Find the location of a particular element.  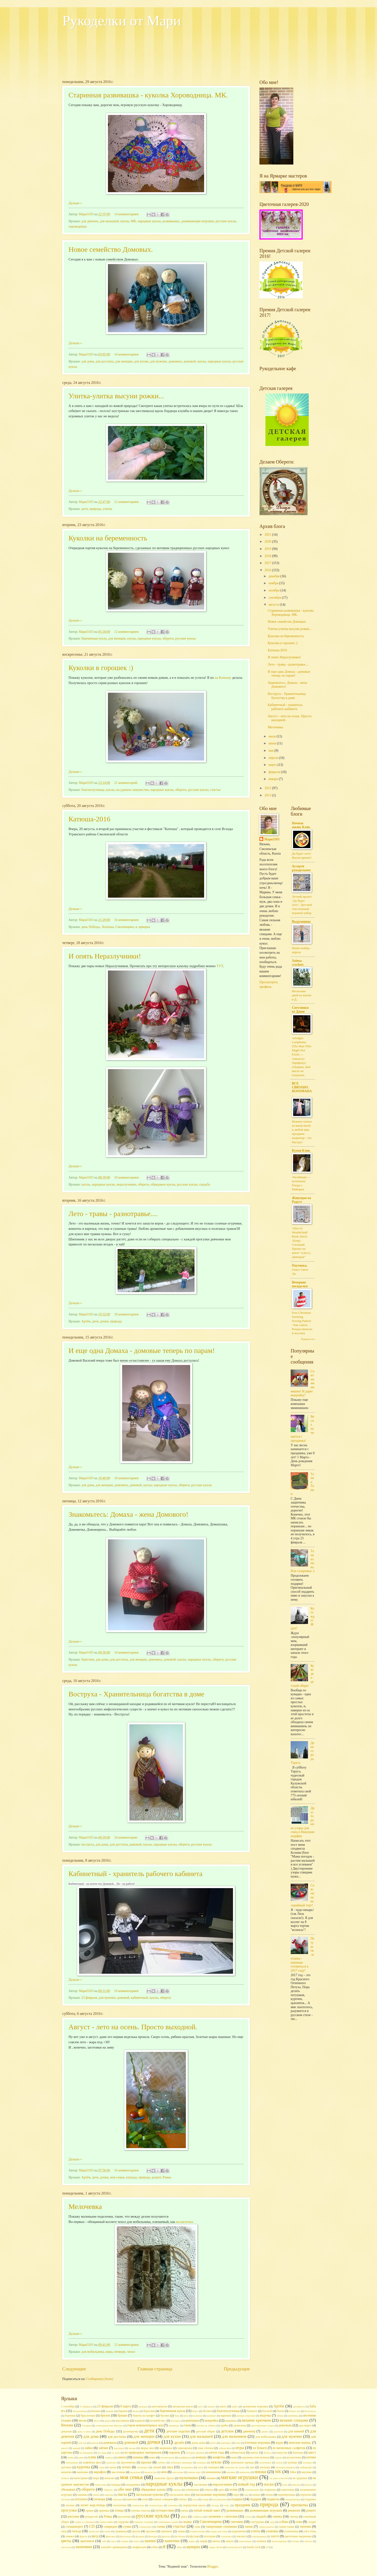

Выдумщица is located at coordinates (301, 921).